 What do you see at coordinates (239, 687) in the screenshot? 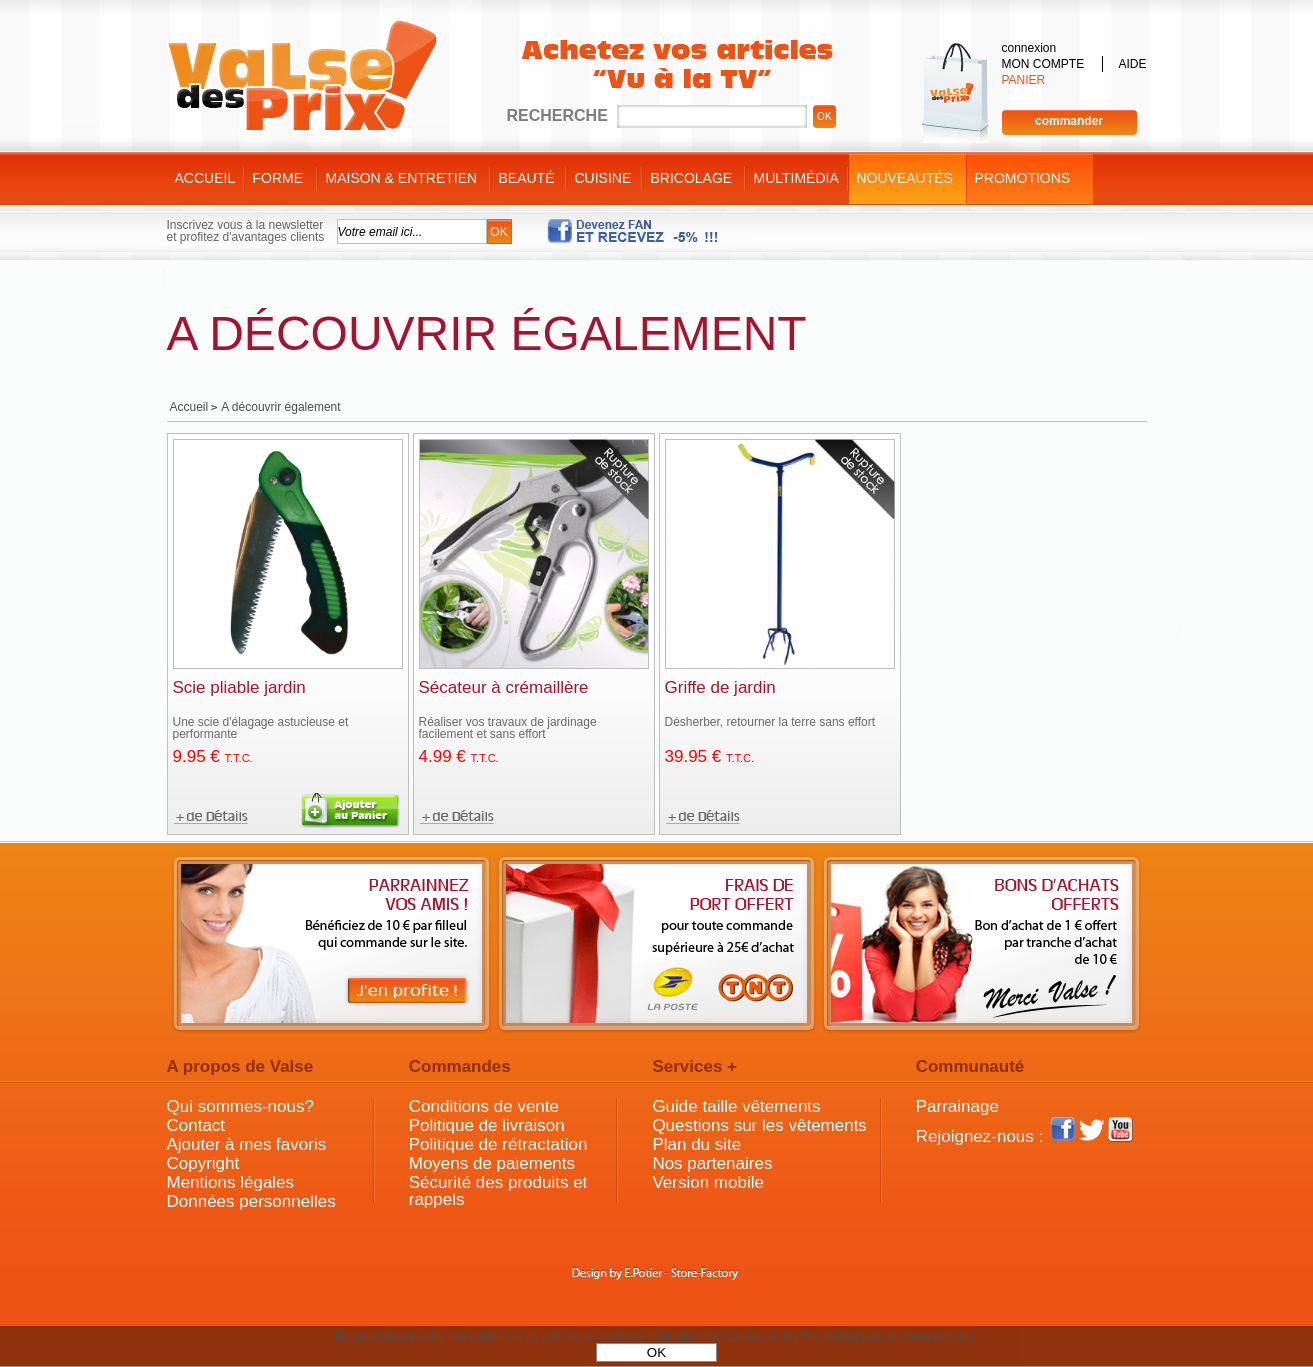
I see `Scie pliable jardin` at bounding box center [239, 687].